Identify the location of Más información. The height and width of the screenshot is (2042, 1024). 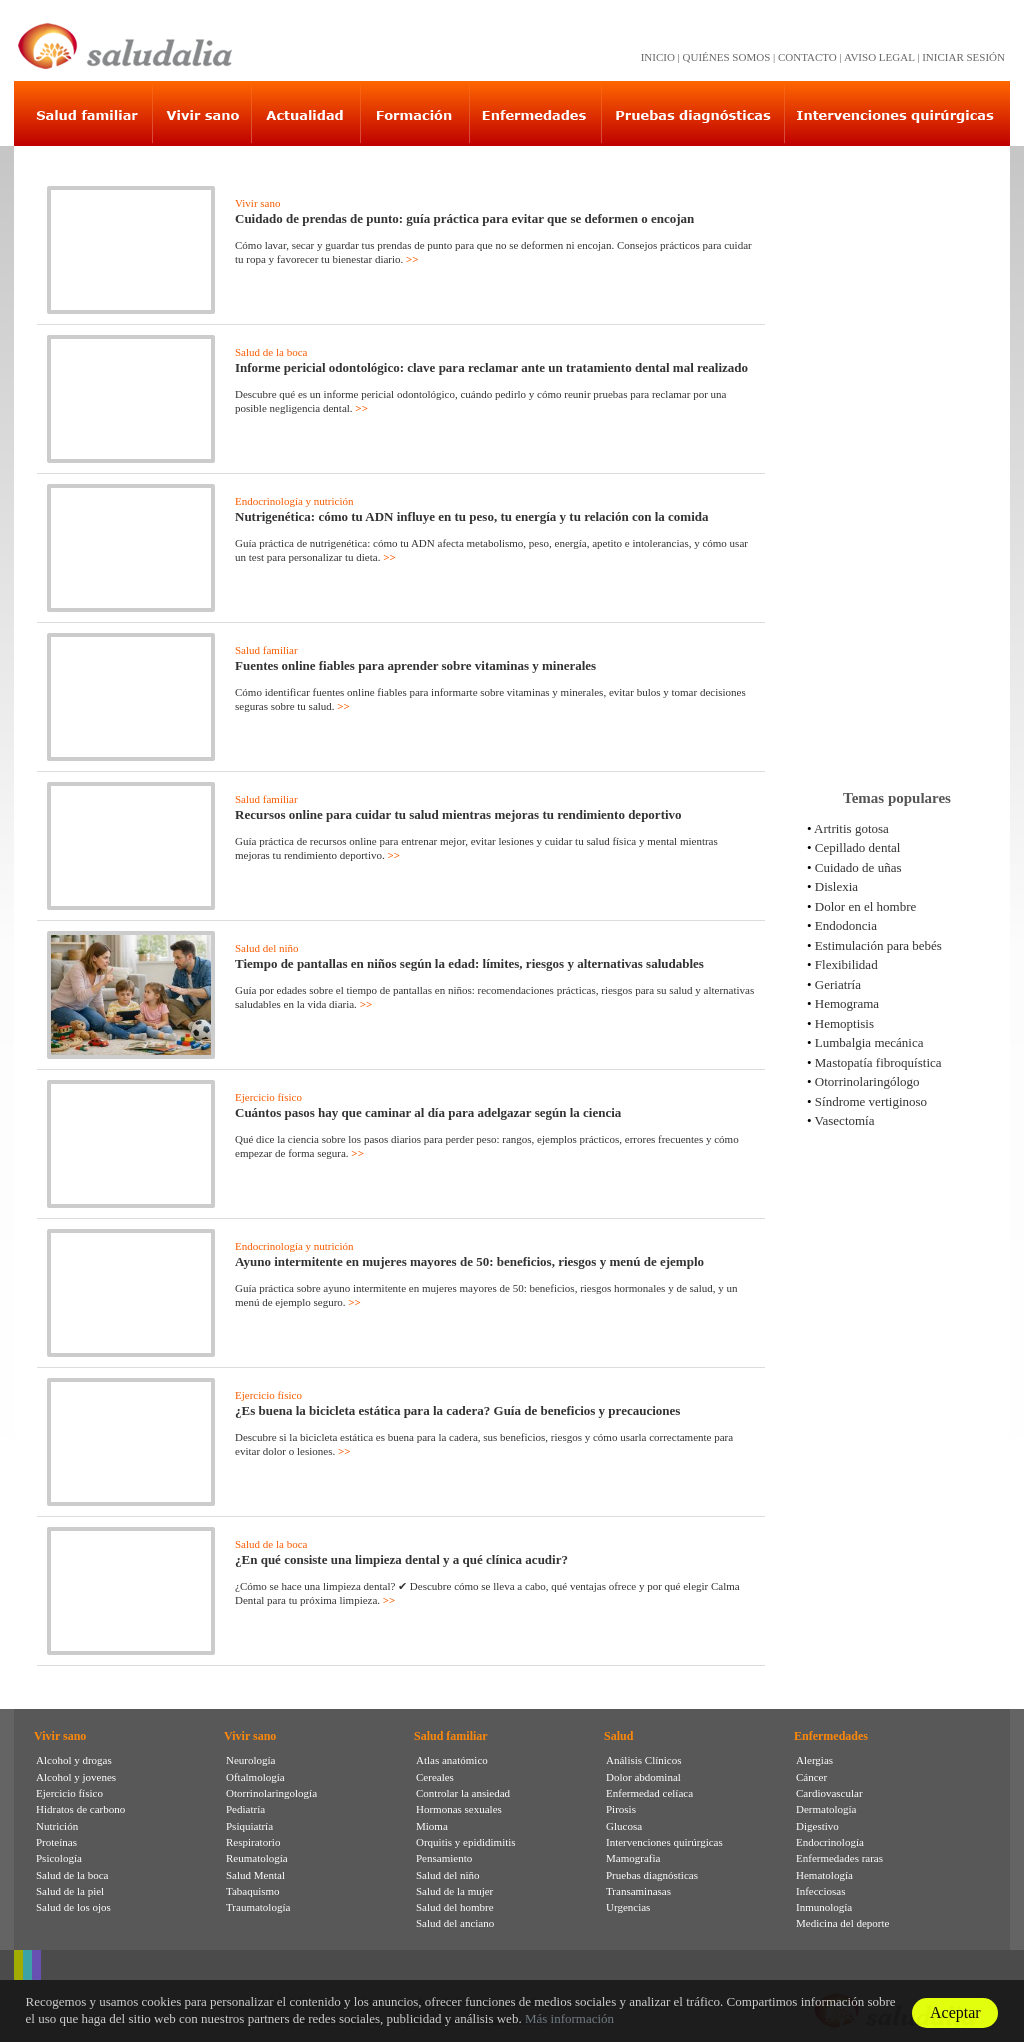
(569, 2018).